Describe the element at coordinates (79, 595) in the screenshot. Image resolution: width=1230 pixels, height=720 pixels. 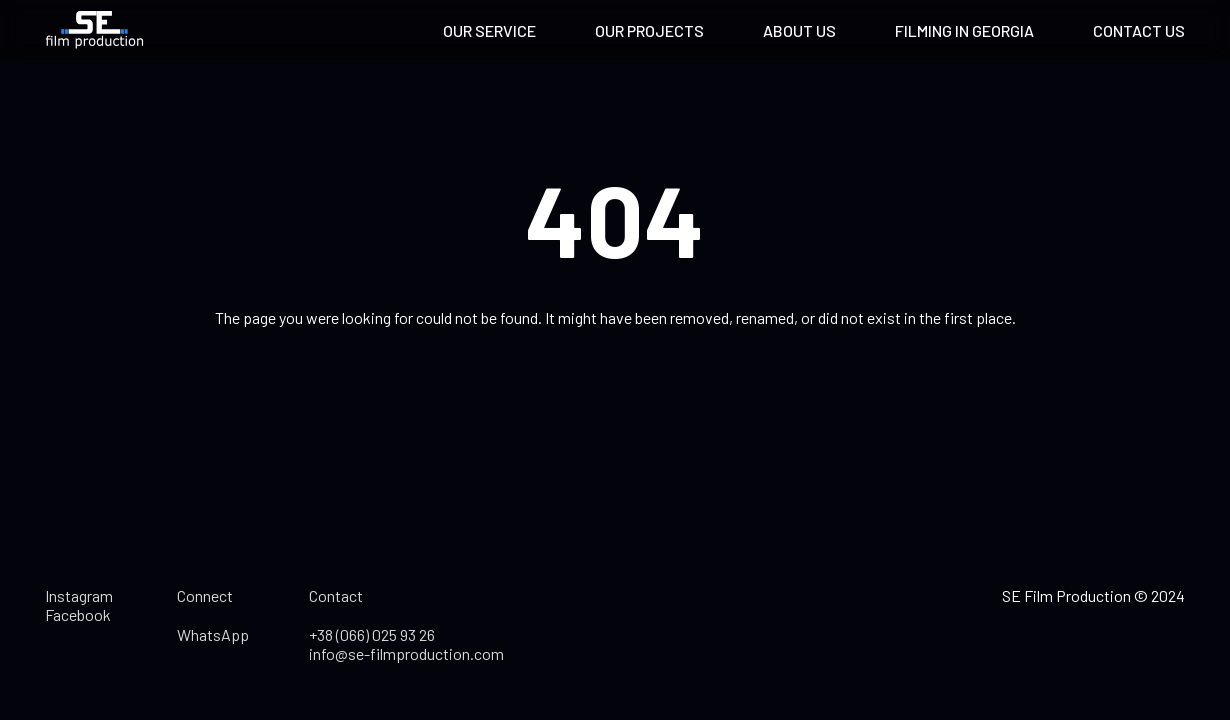
I see `Instagram` at that location.